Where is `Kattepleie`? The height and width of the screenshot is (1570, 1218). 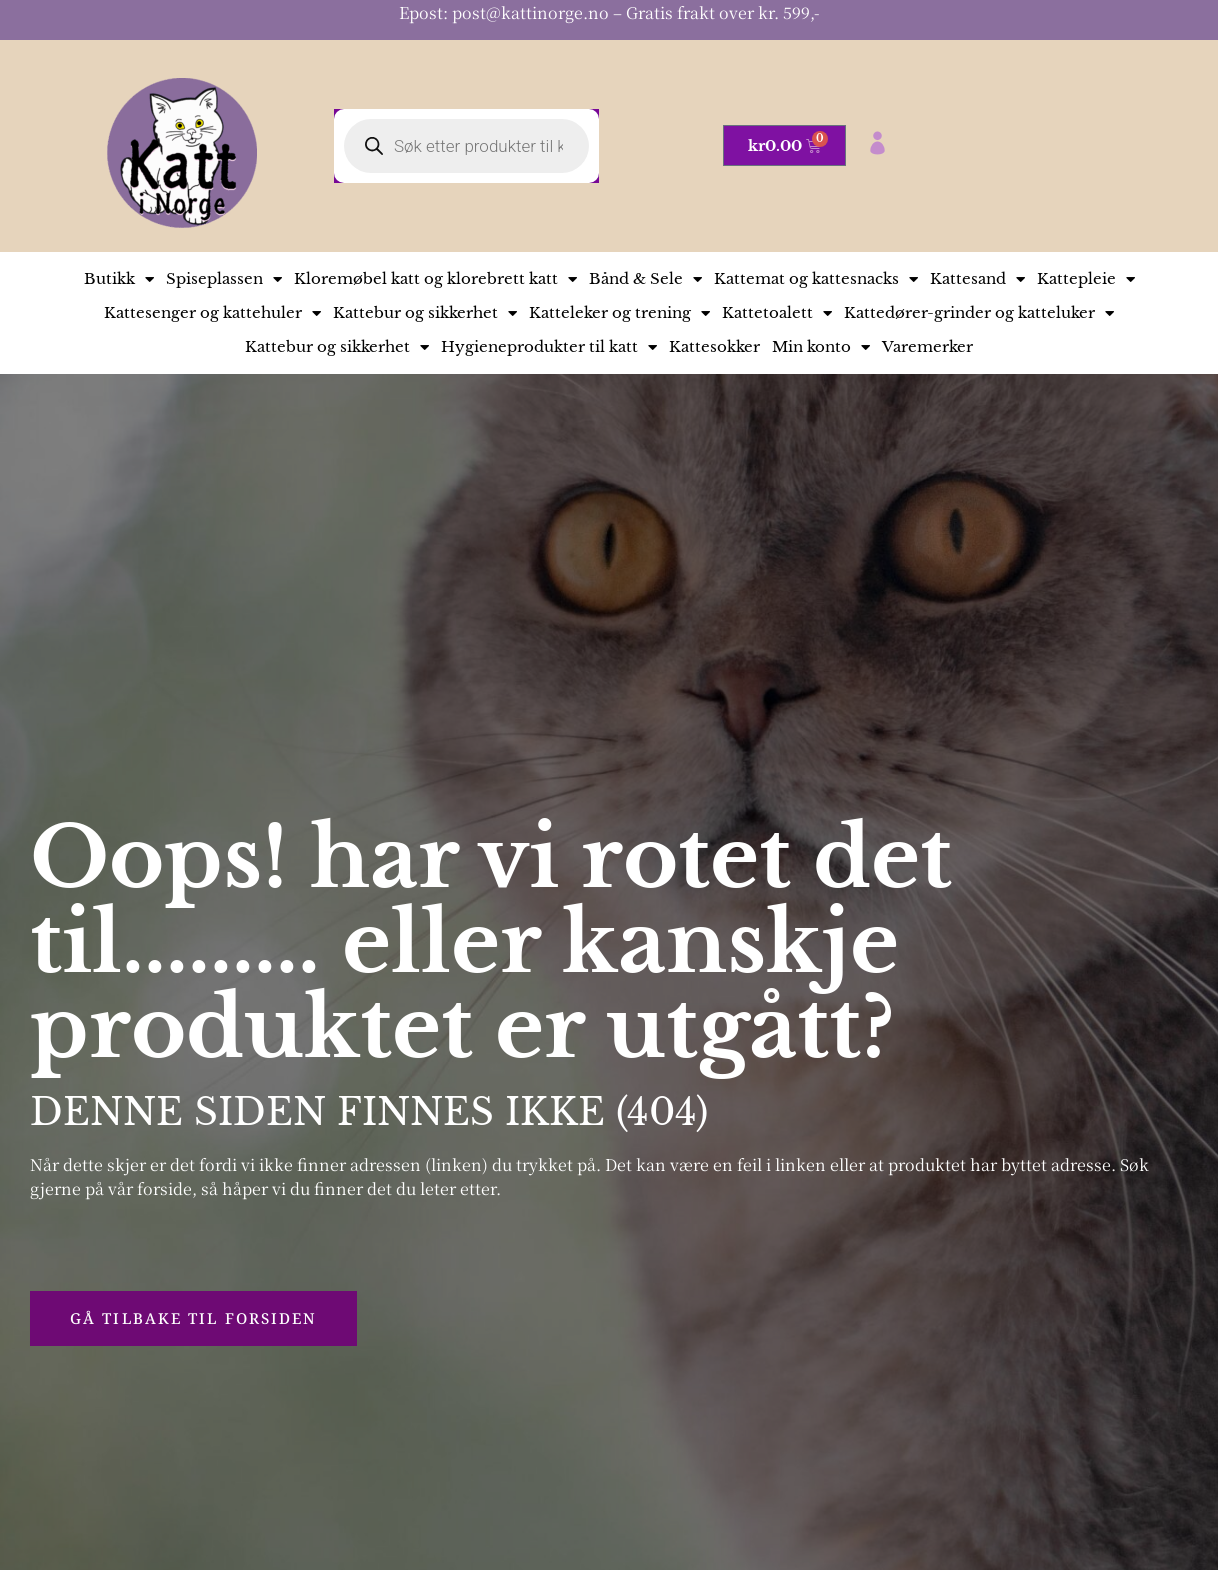 Kattepleie is located at coordinates (1086, 279).